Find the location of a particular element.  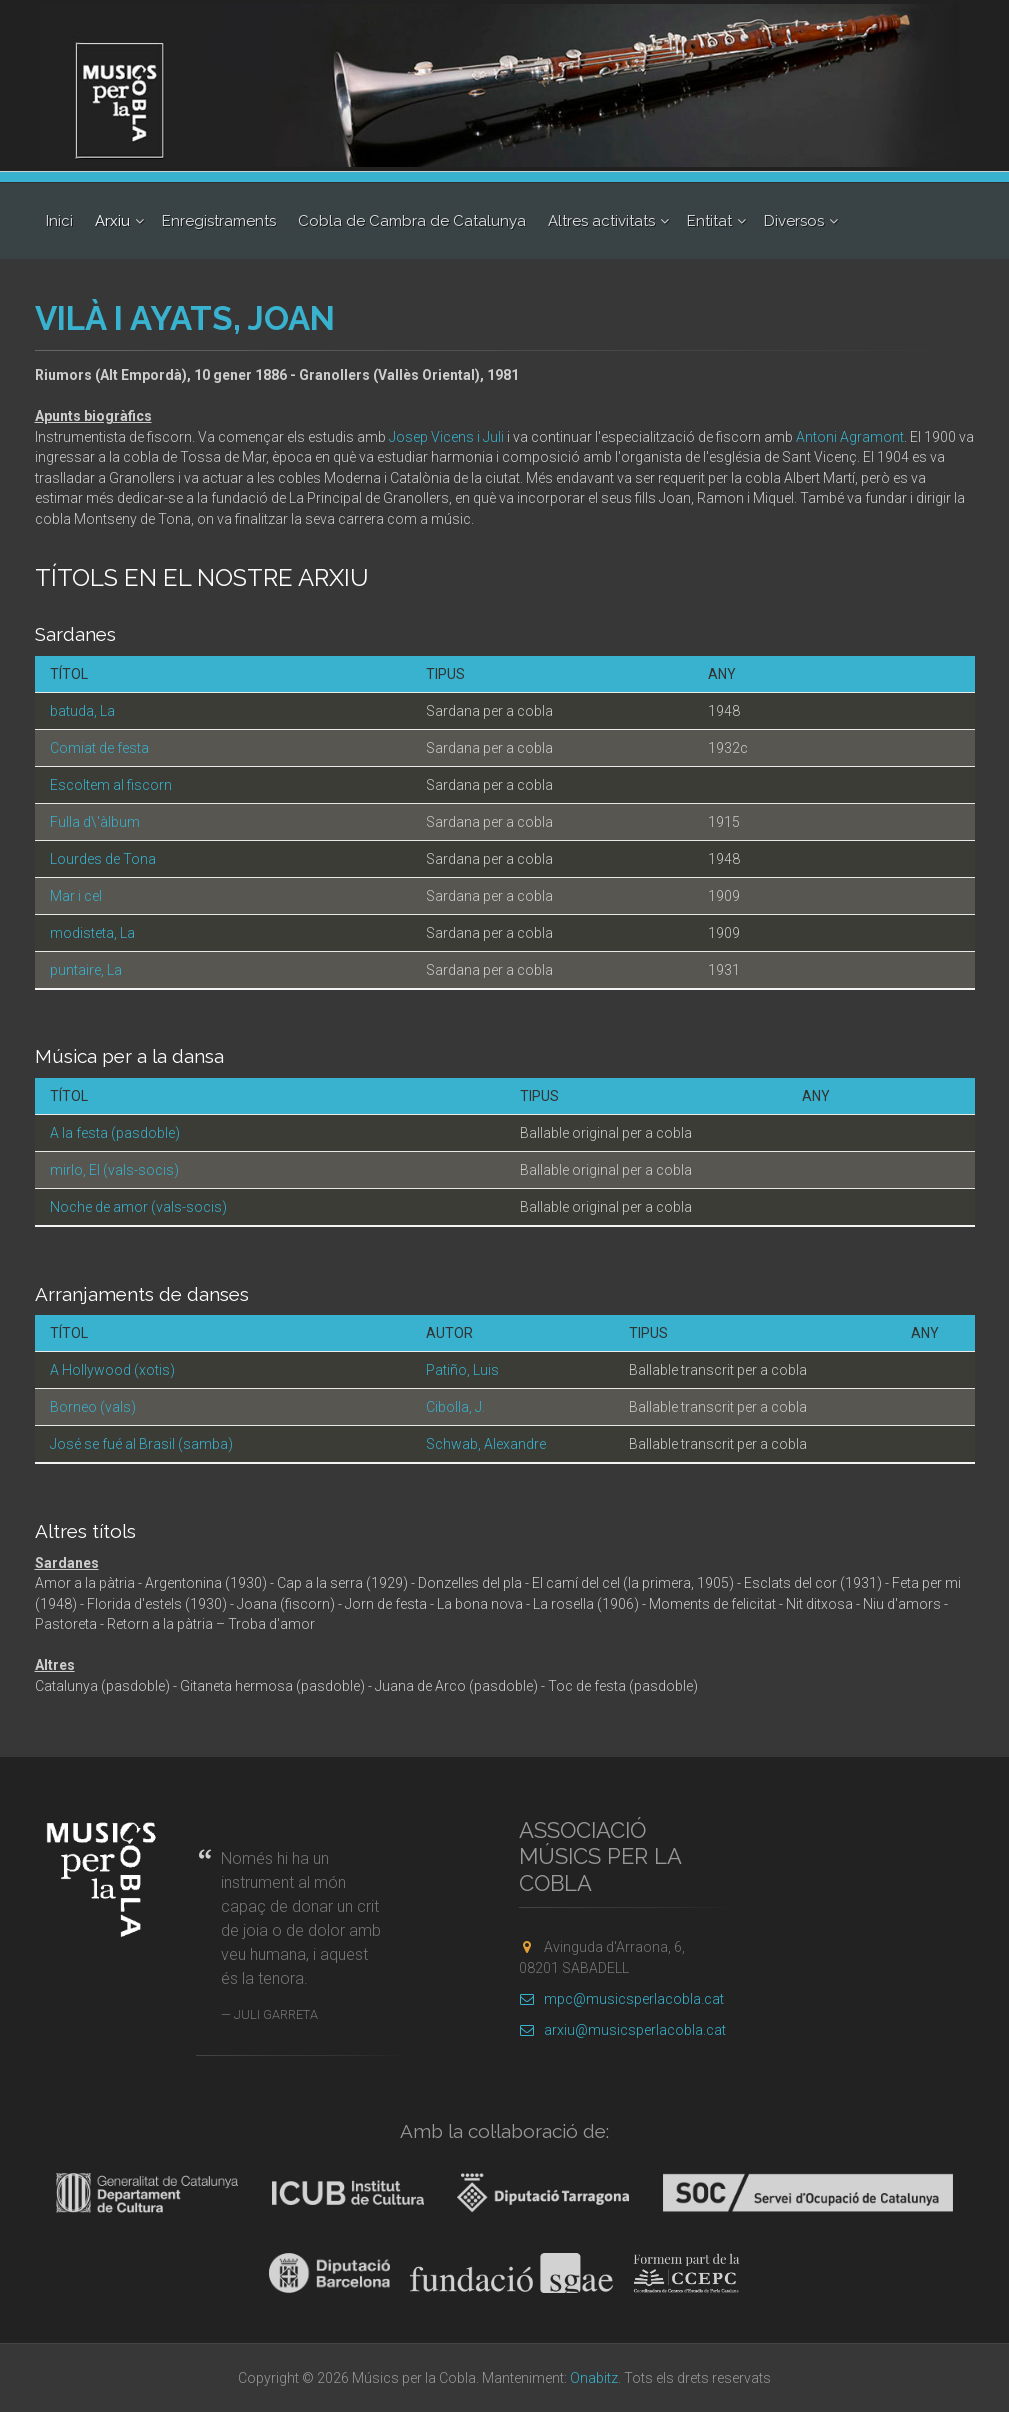

Mar i cel is located at coordinates (76, 896).